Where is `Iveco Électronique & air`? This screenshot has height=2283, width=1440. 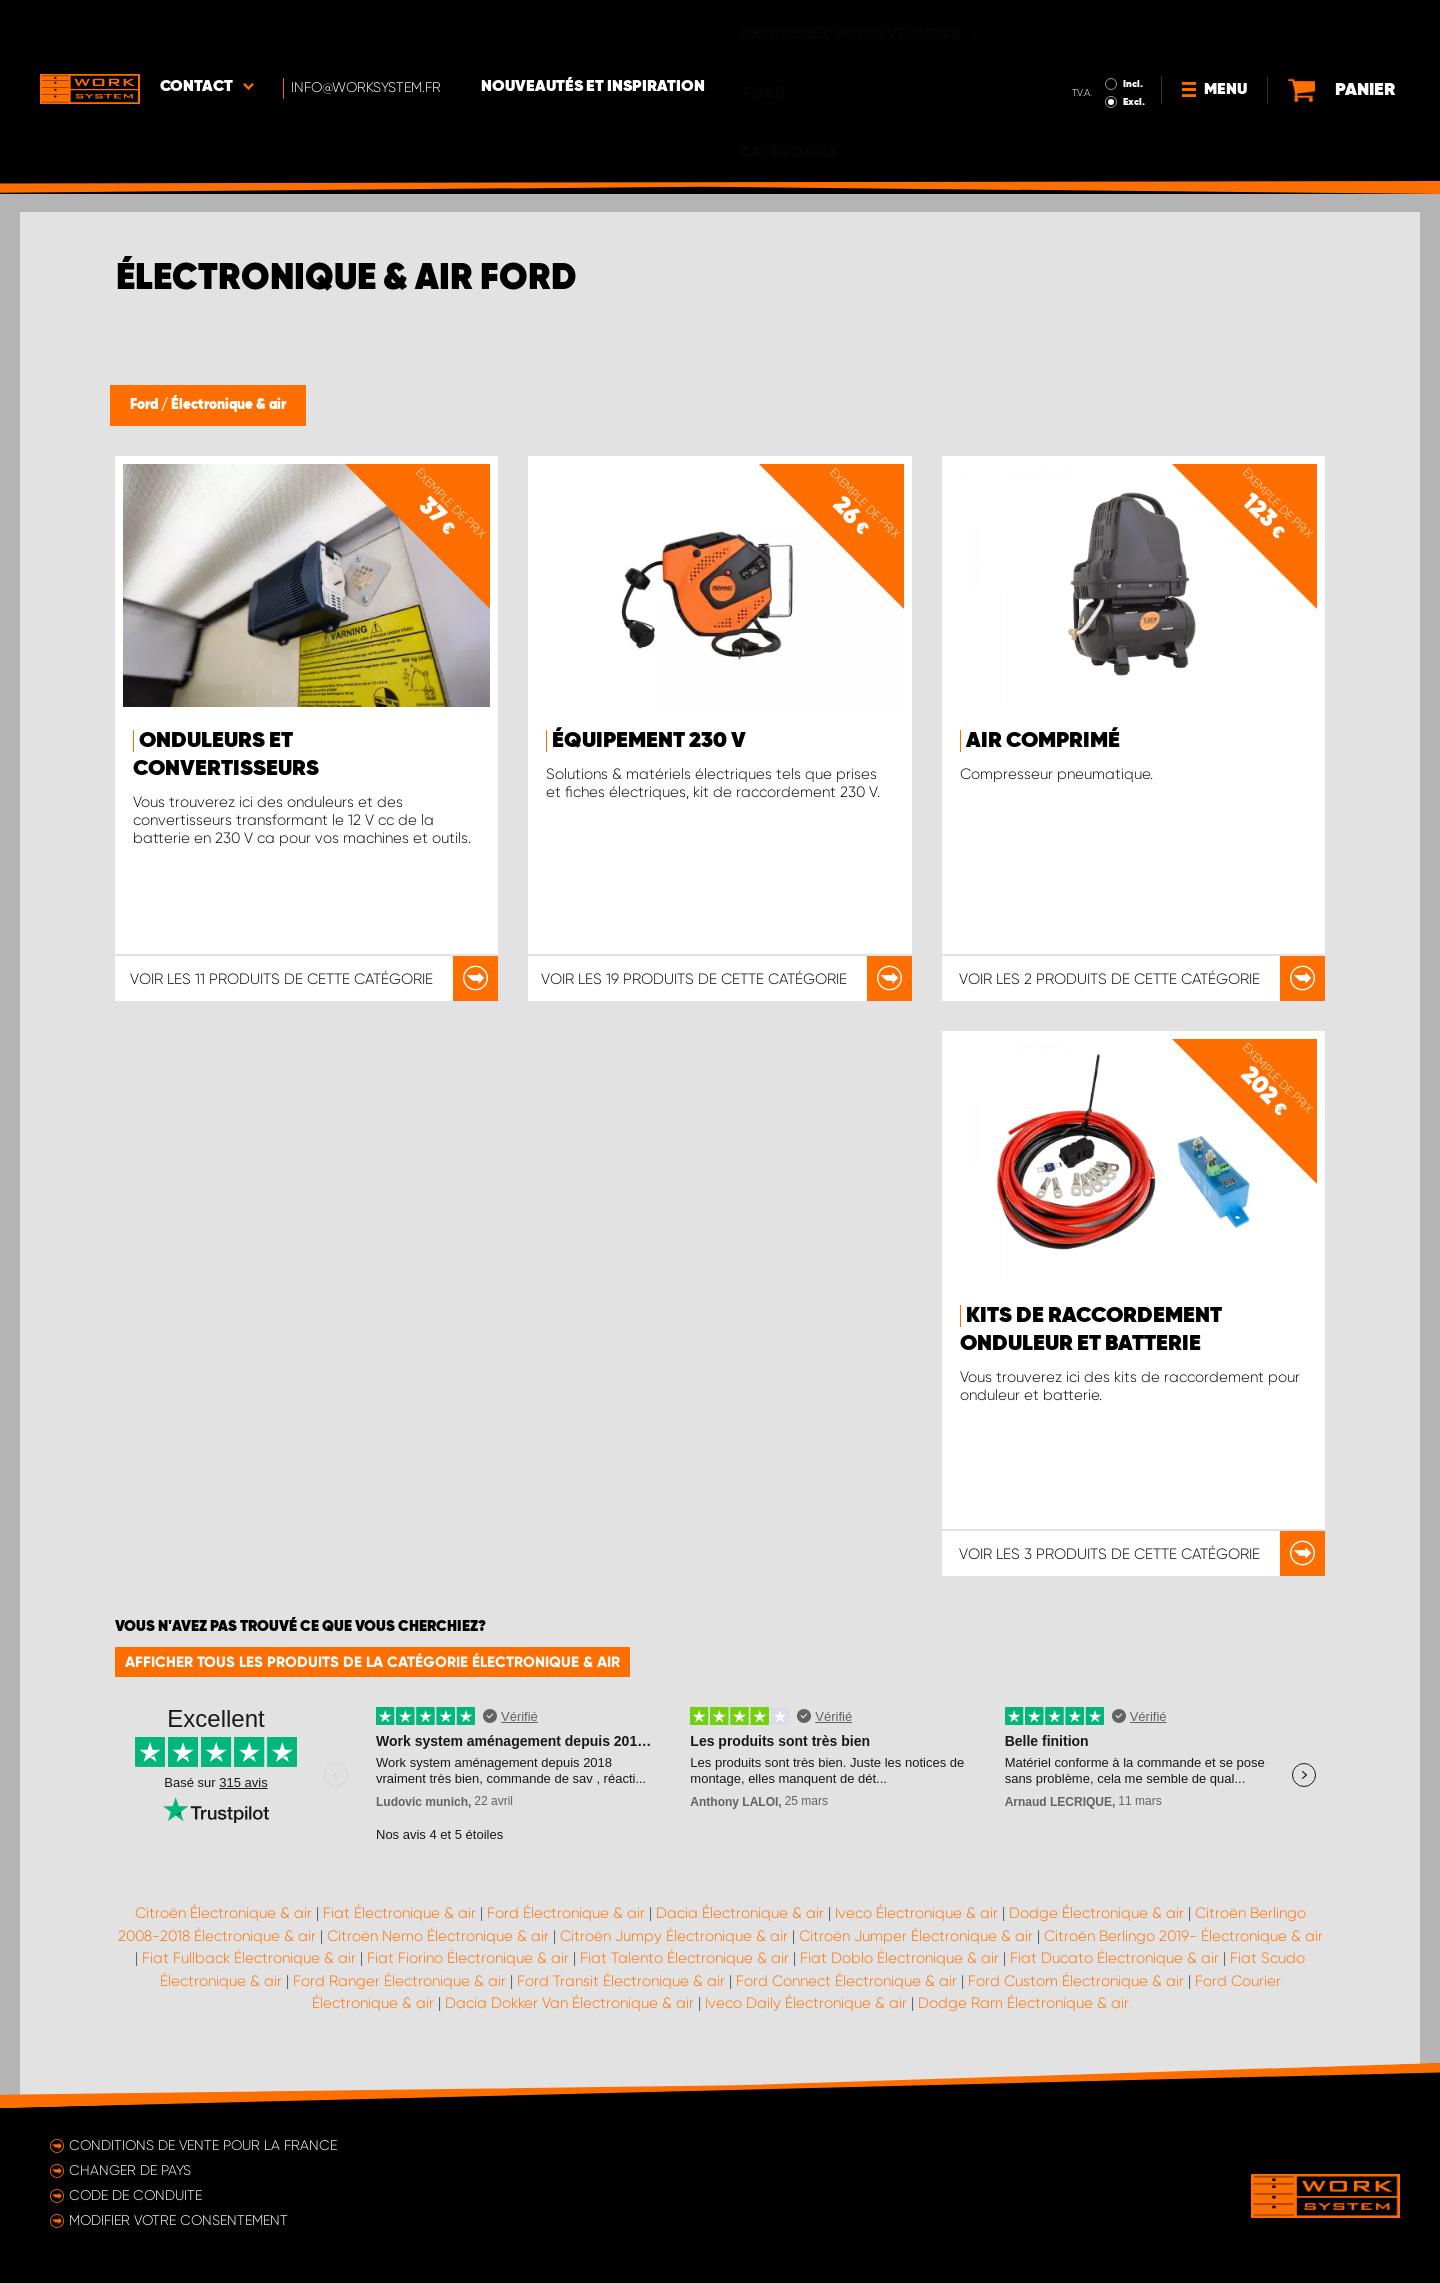 Iveco Électronique & air is located at coordinates (916, 1913).